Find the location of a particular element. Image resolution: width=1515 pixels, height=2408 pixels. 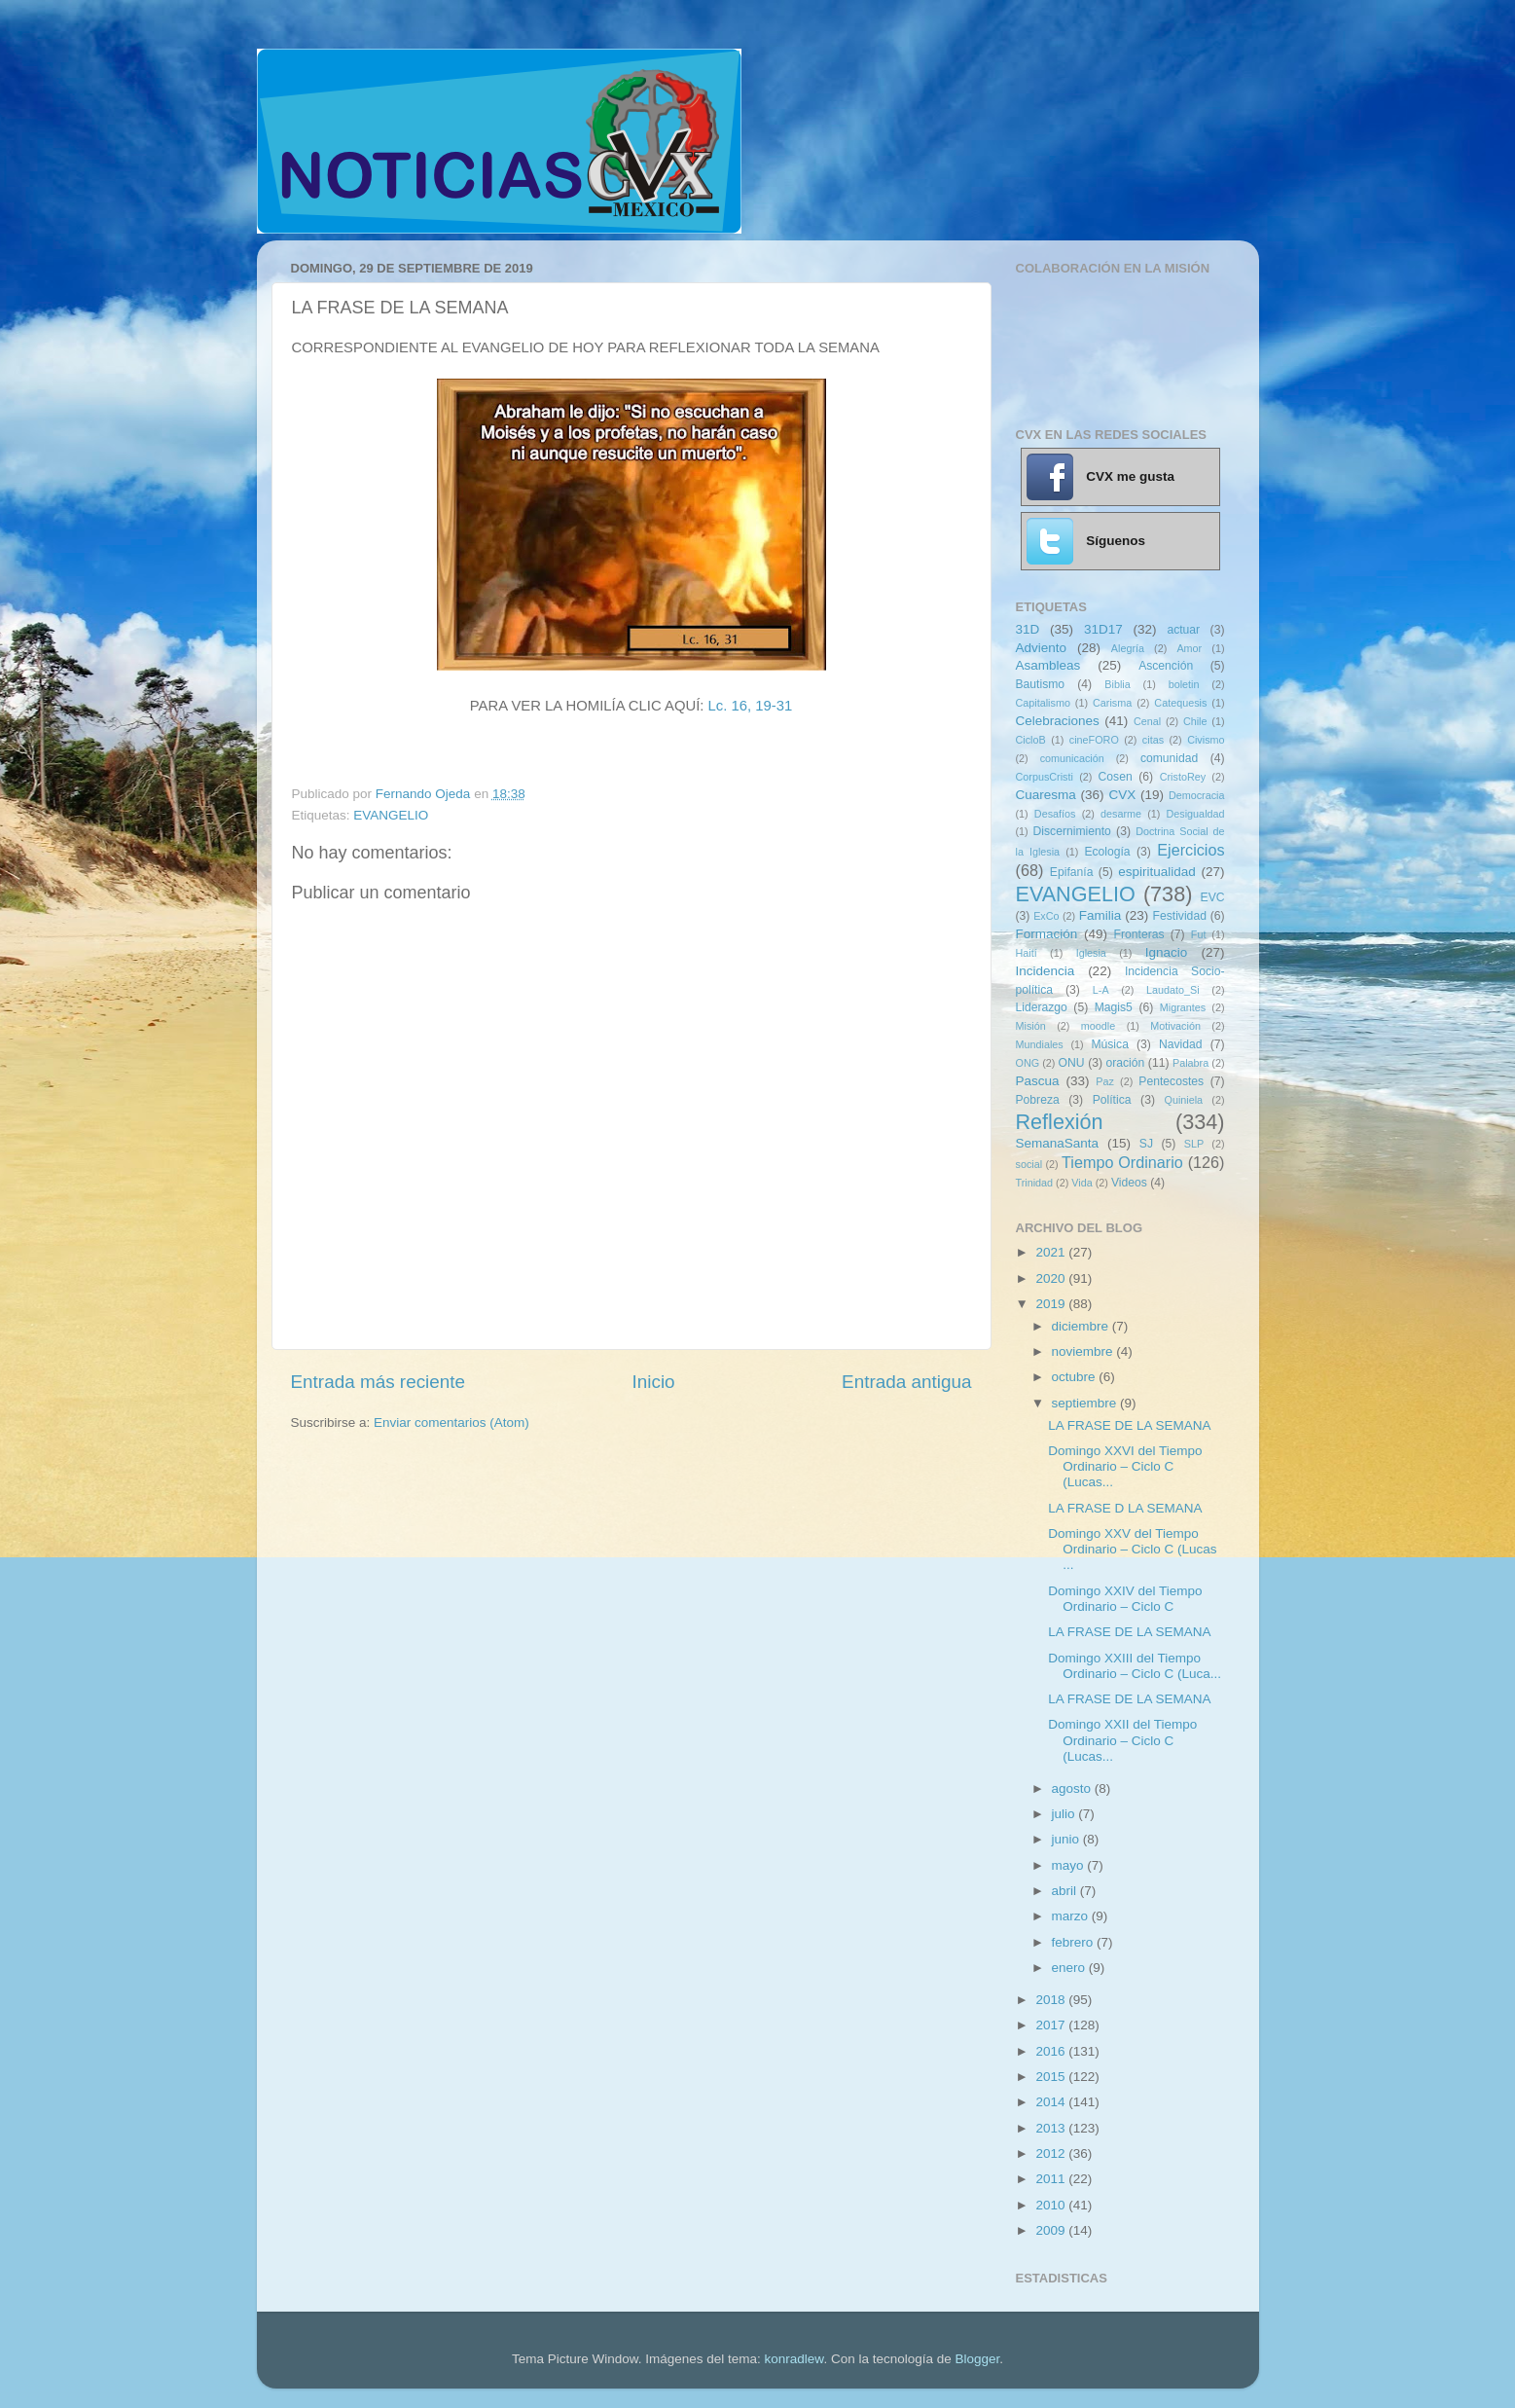

2017 is located at coordinates (1051, 2025).